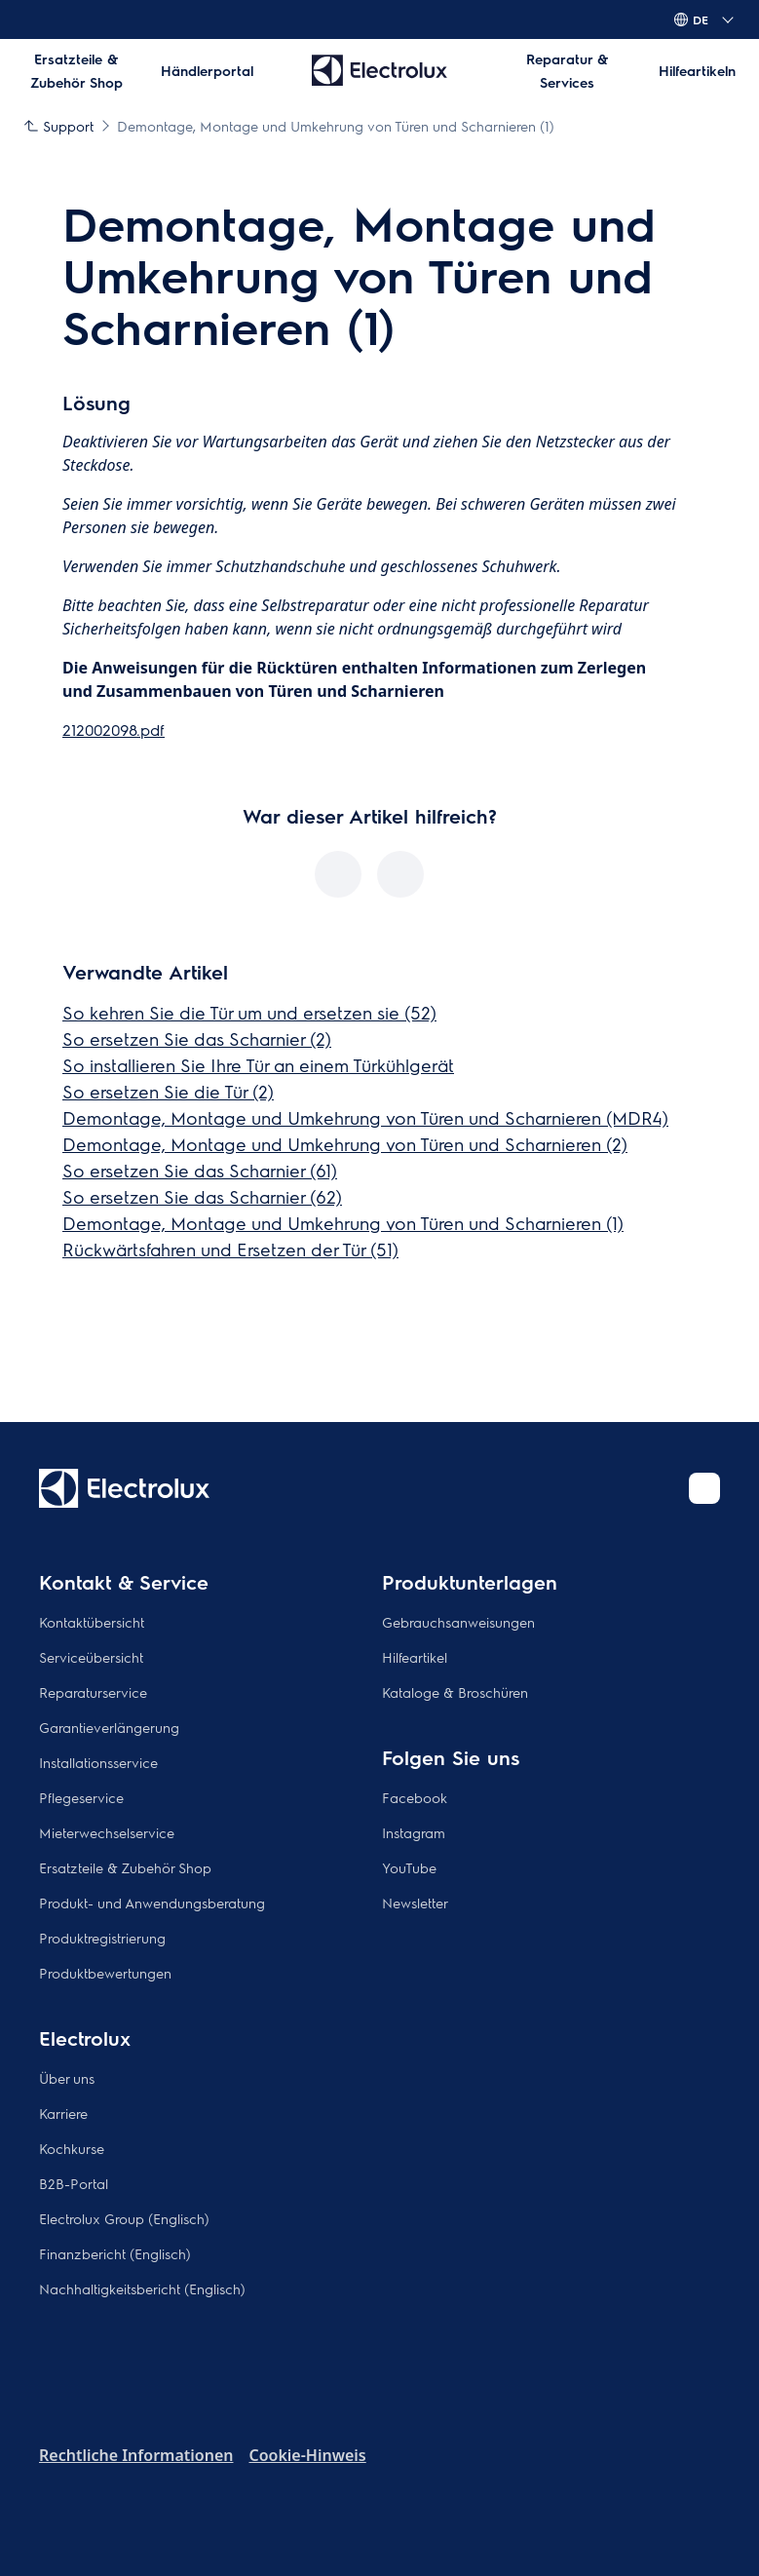 Image resolution: width=759 pixels, height=2576 pixels. I want to click on Produktregistrierung, so click(102, 1937).